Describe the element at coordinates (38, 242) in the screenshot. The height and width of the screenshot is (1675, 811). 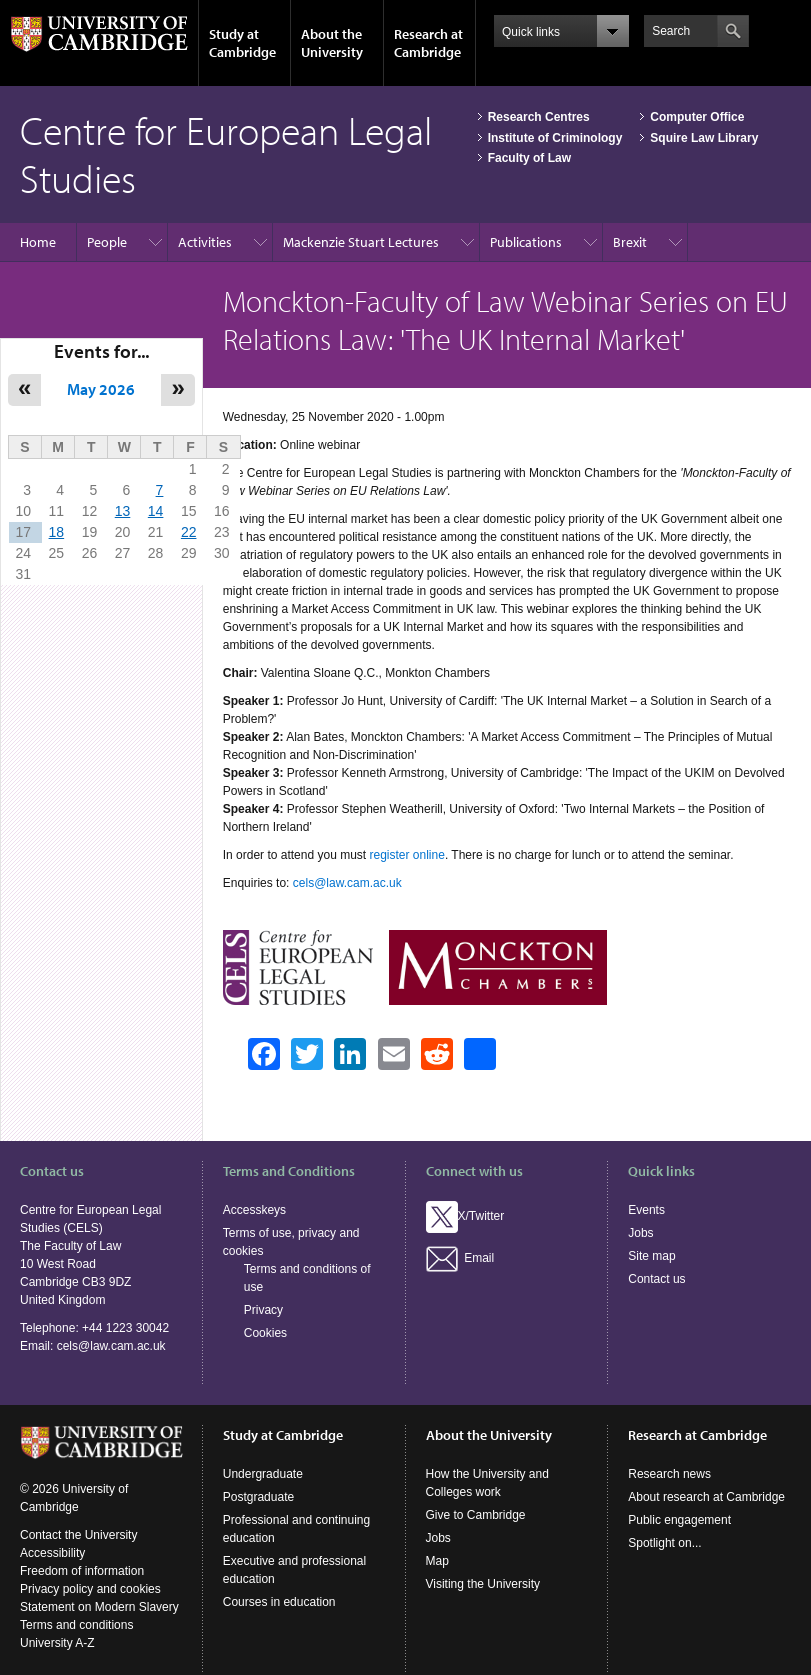
I see `Home` at that location.